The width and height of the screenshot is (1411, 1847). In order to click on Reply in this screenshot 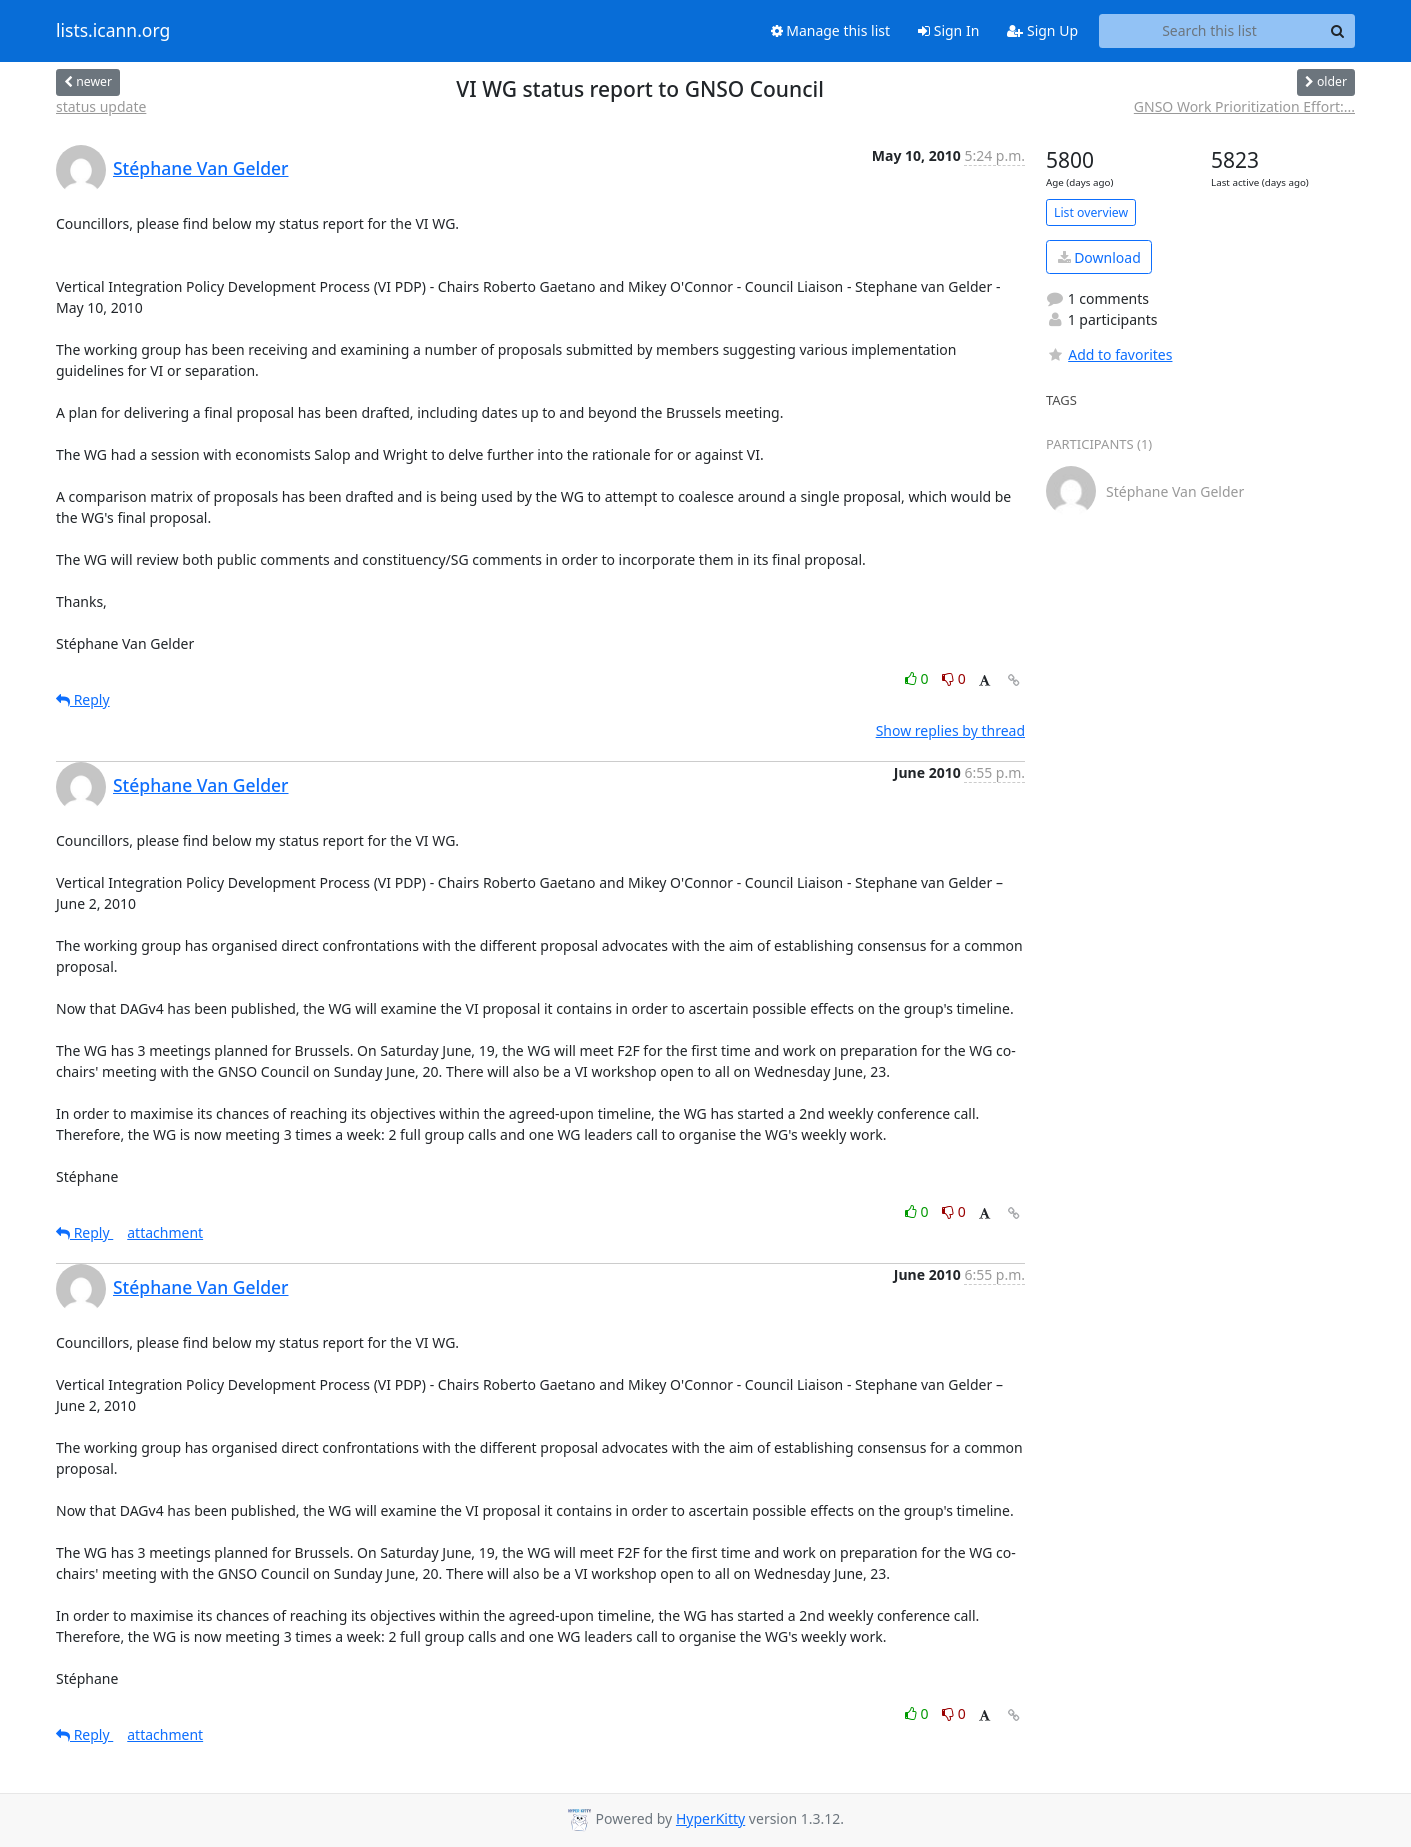, I will do `click(83, 699)`.